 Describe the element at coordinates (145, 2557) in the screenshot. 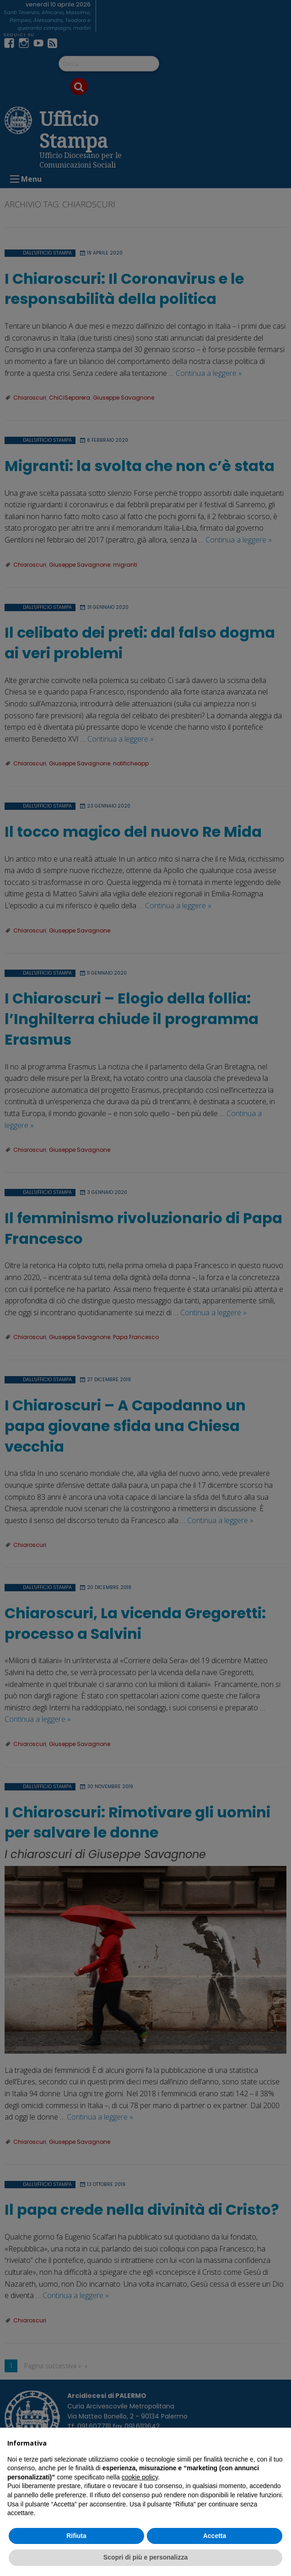

I see `Scopri di più e personalizza [button]` at that location.